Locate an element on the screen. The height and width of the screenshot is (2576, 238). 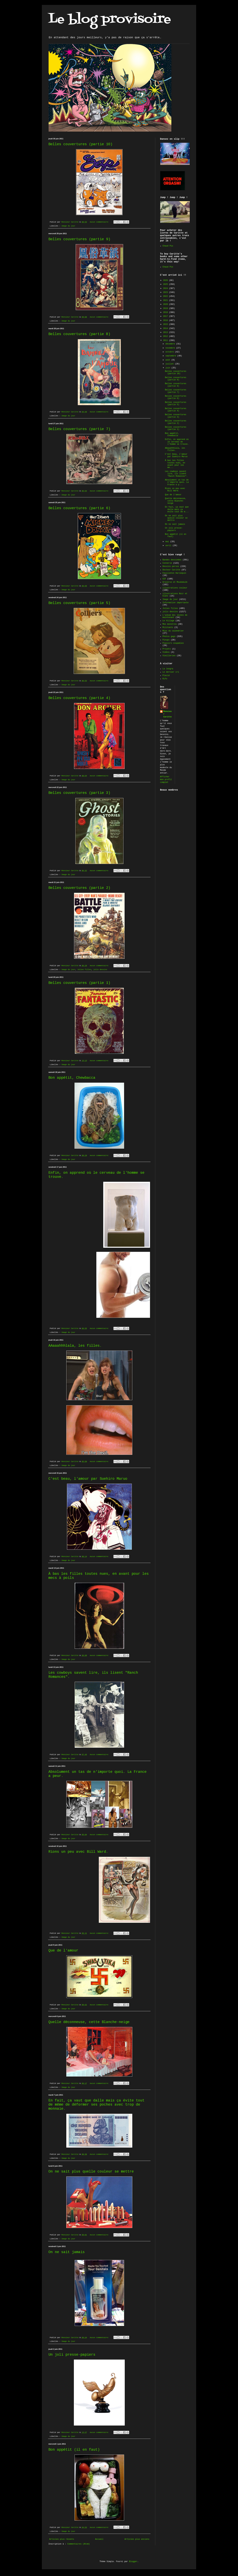
Belles couvertures (partie 3) is located at coordinates (79, 793).